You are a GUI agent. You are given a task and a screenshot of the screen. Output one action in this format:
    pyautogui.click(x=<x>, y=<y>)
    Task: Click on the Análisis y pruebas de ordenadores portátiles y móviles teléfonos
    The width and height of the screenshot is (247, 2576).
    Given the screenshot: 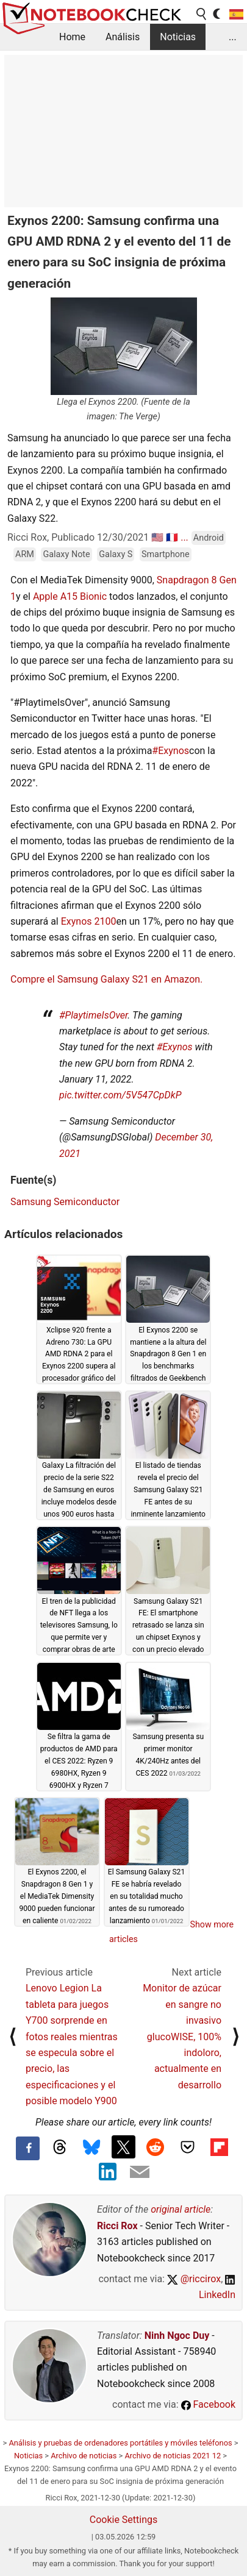 What is the action you would take?
    pyautogui.click(x=120, y=2442)
    